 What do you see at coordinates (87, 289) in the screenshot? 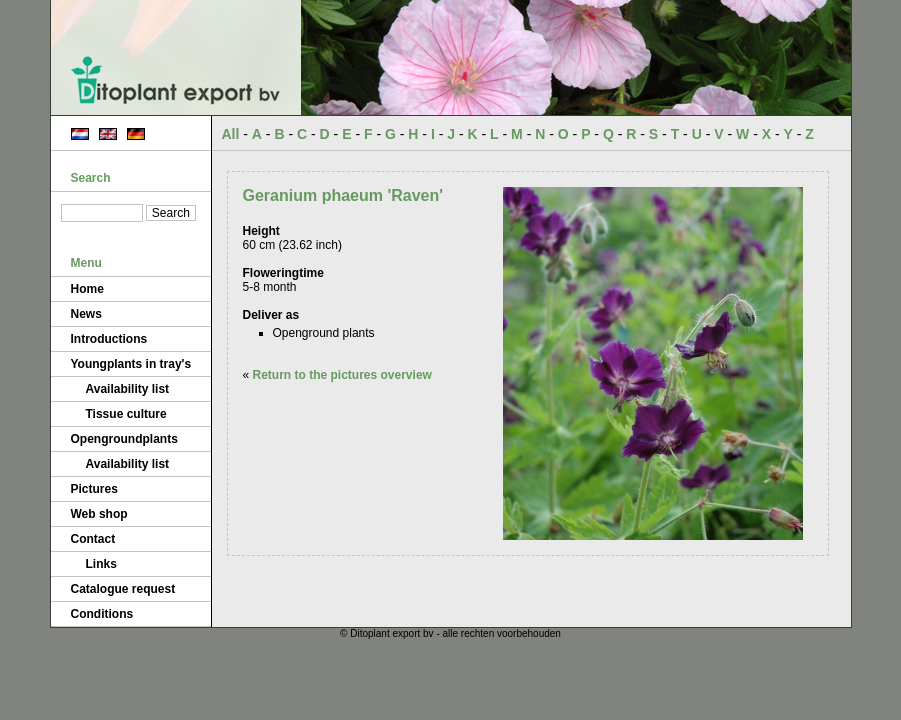
I see `Home` at bounding box center [87, 289].